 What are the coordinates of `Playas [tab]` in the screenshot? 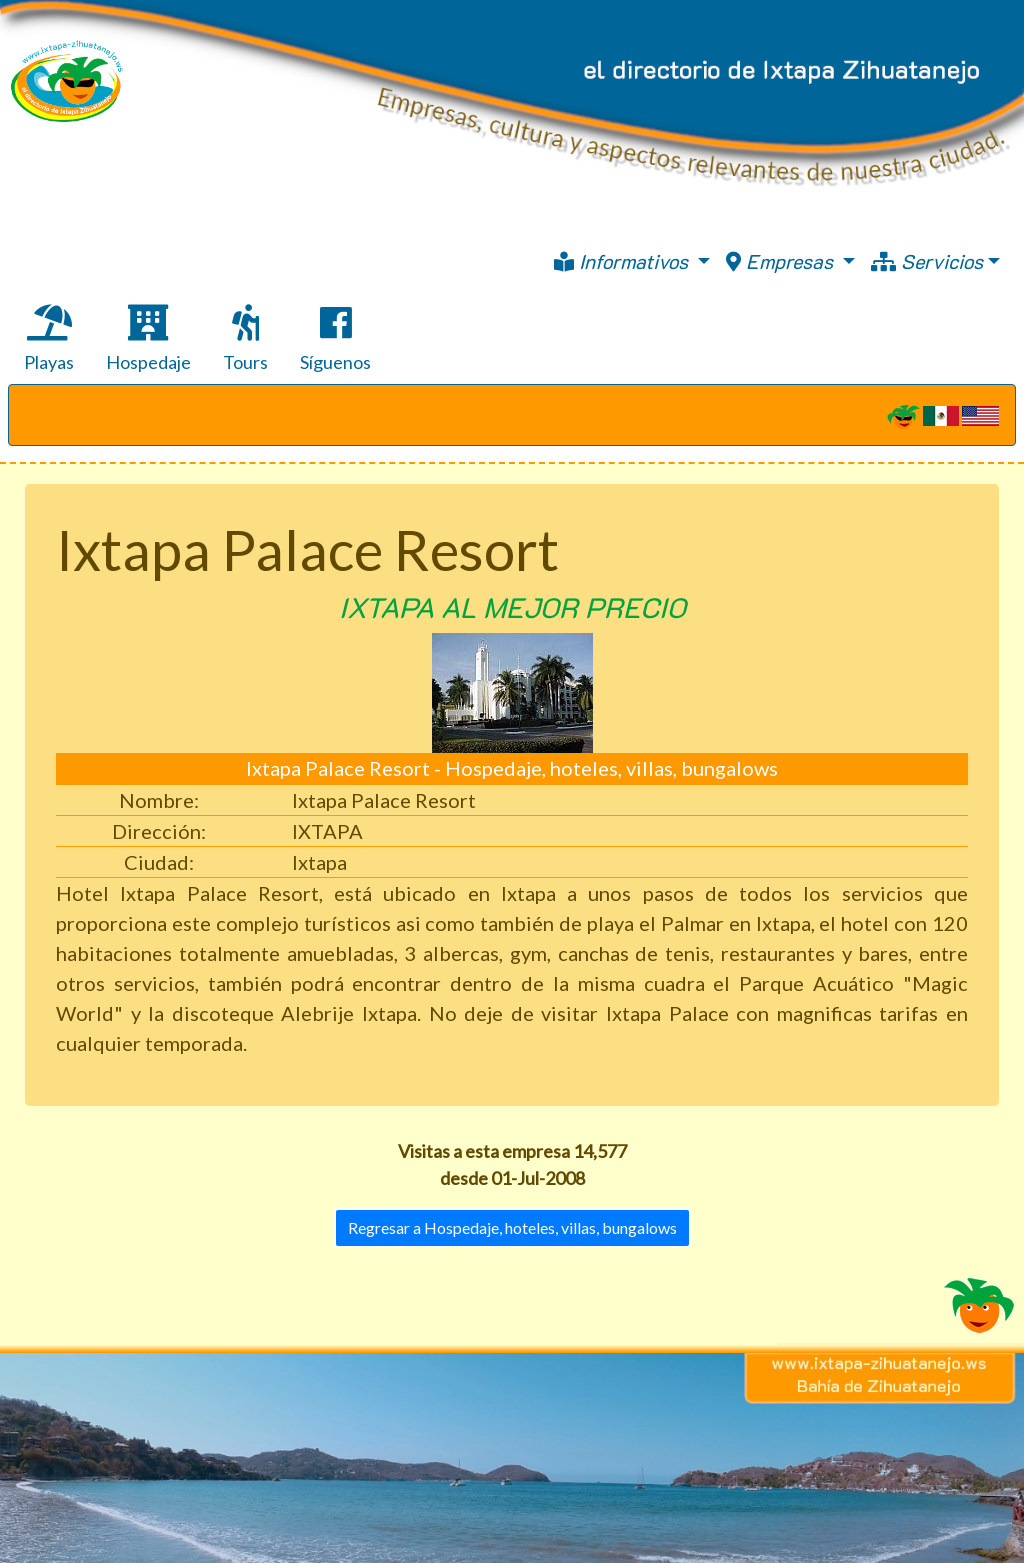 It's located at (49, 339).